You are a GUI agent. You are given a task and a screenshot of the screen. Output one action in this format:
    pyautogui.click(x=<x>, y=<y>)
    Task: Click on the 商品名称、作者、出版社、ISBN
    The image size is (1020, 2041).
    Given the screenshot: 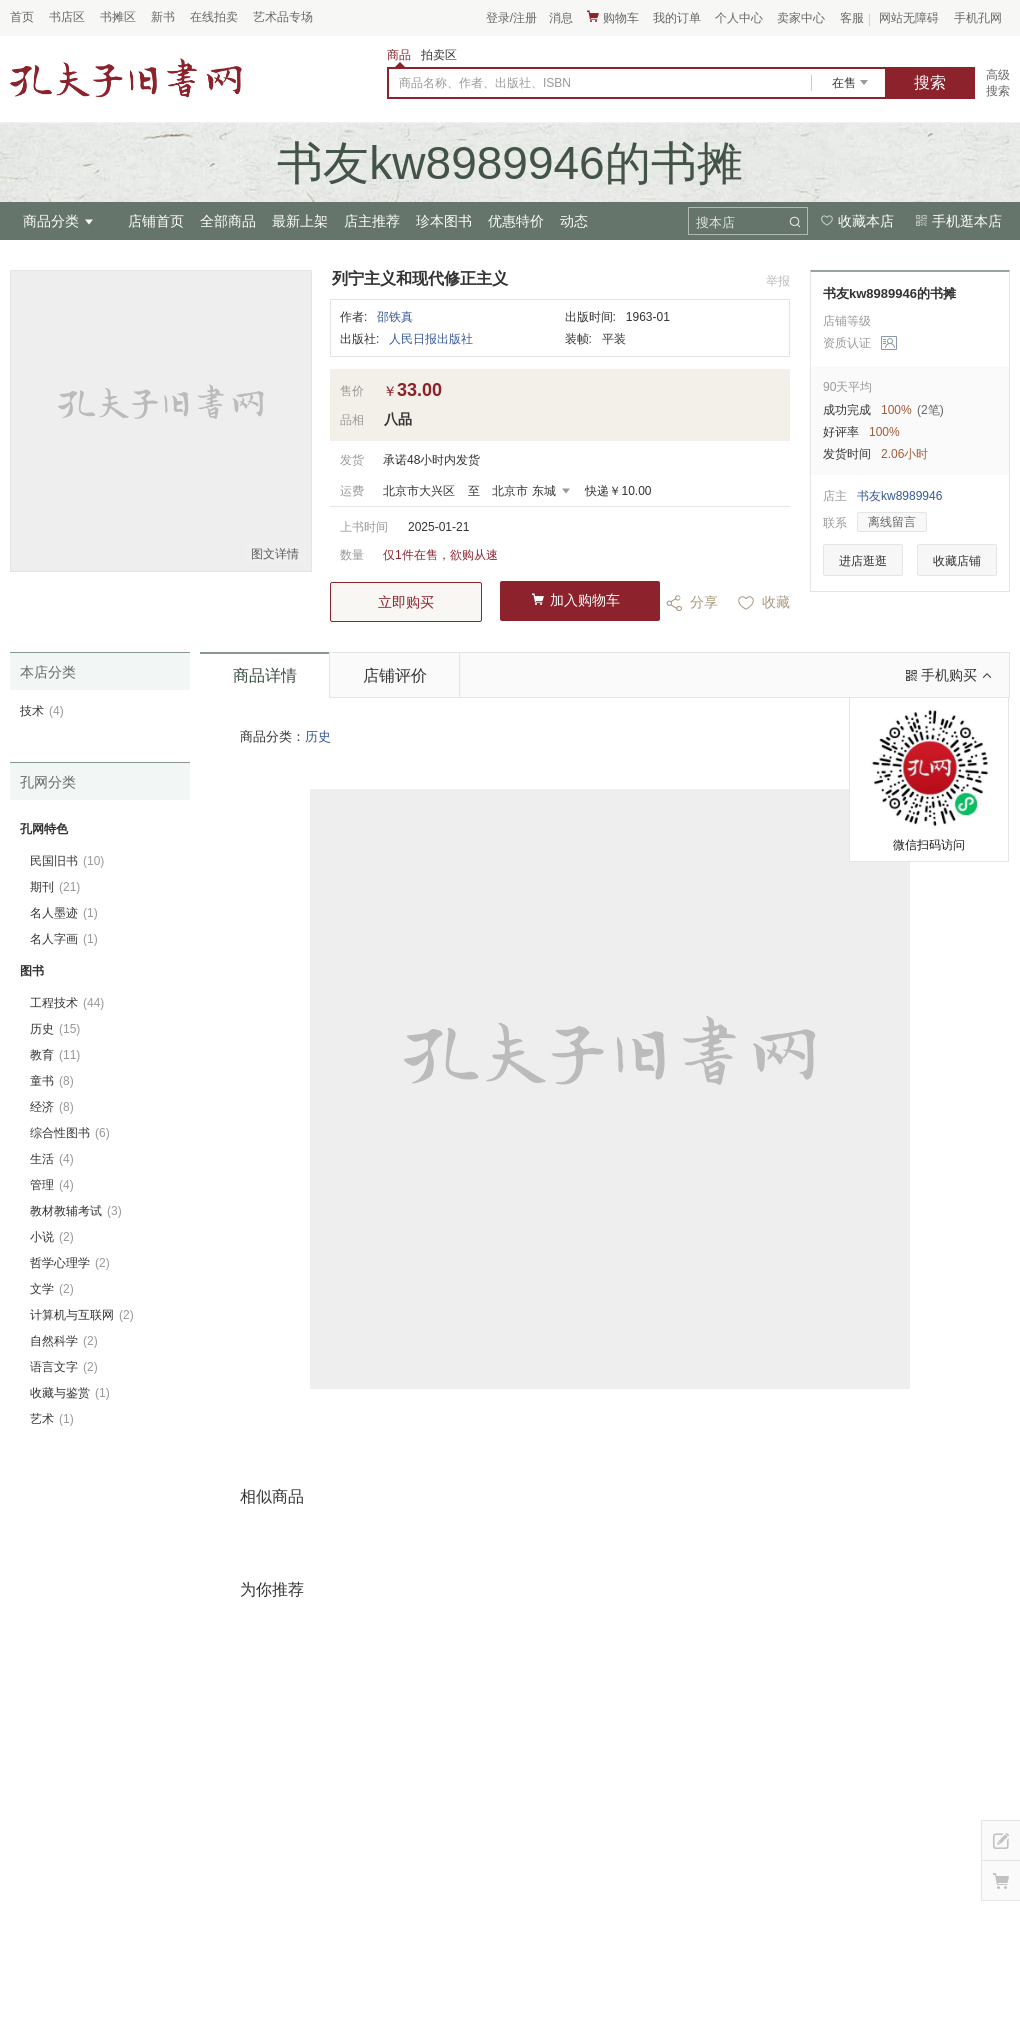 What is the action you would take?
    pyautogui.click(x=485, y=83)
    